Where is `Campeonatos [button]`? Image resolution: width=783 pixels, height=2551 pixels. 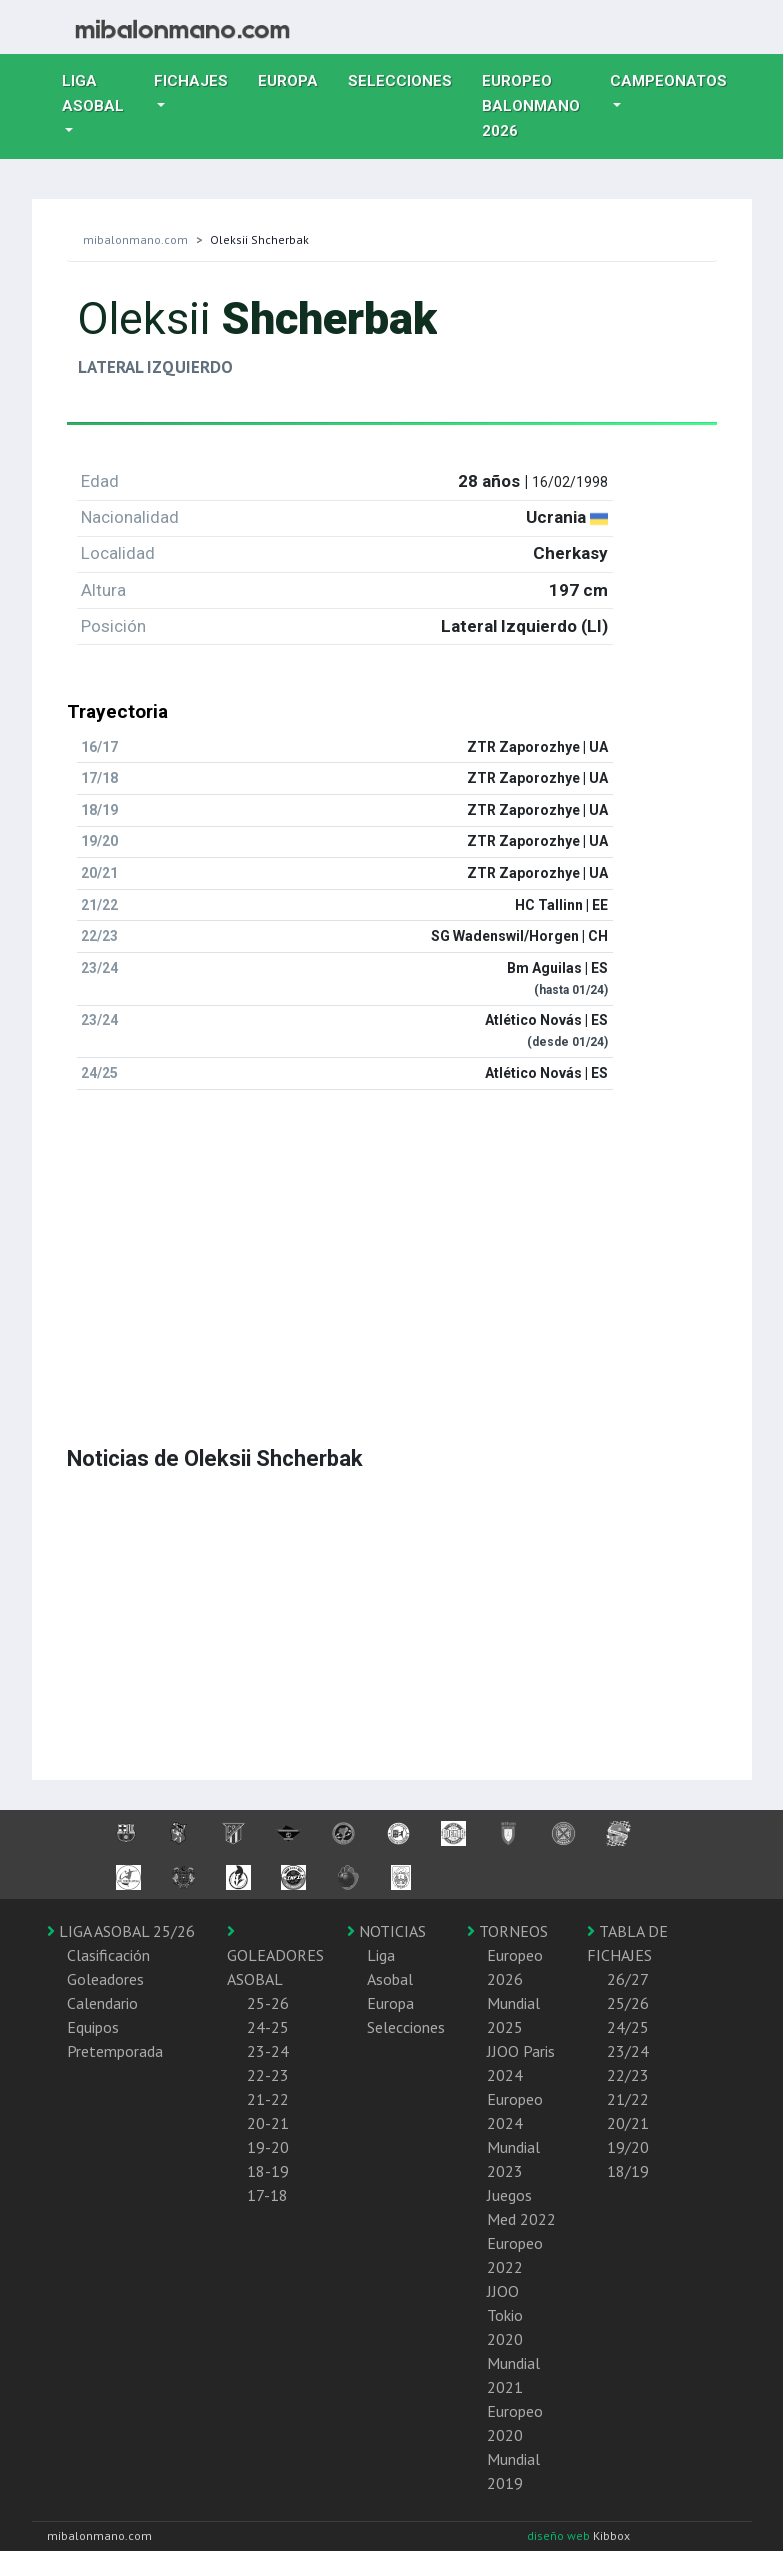
Campeonatos [button] is located at coordinates (668, 81).